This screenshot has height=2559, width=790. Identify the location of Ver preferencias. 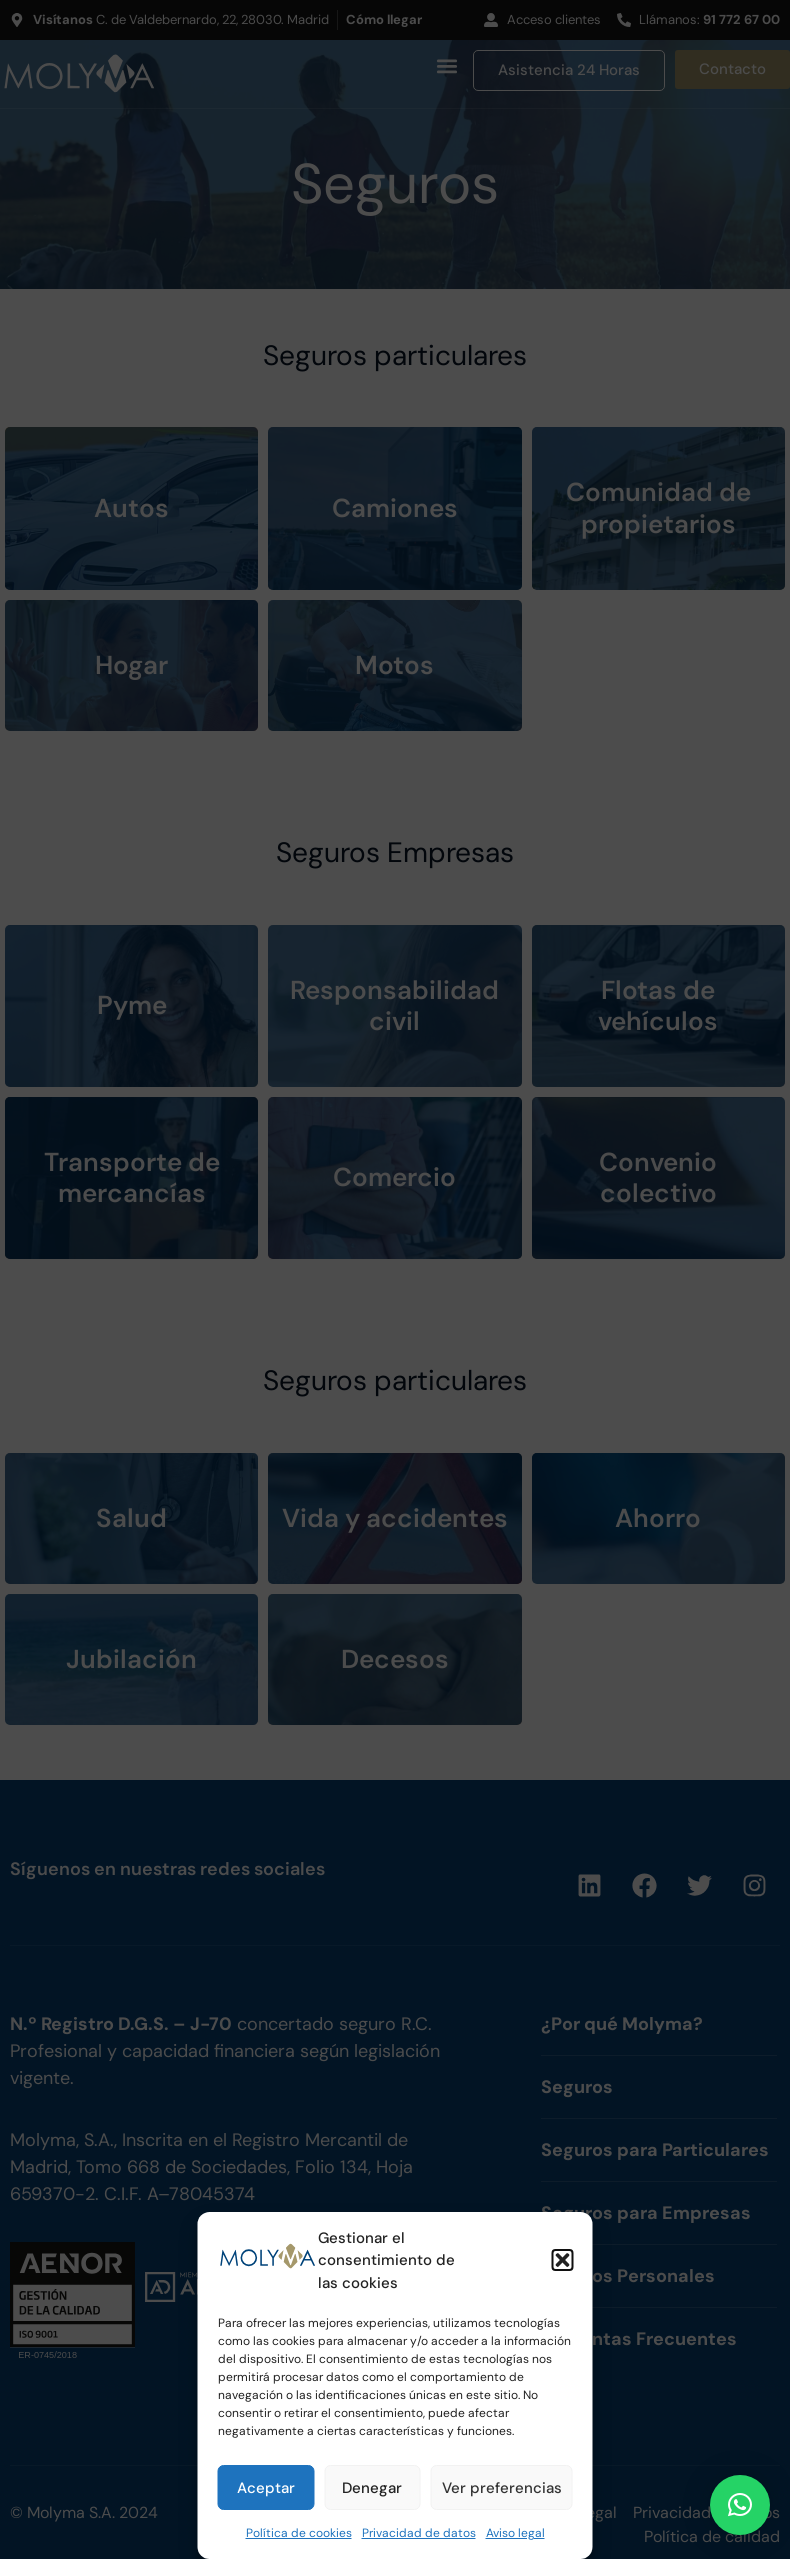
(502, 2488).